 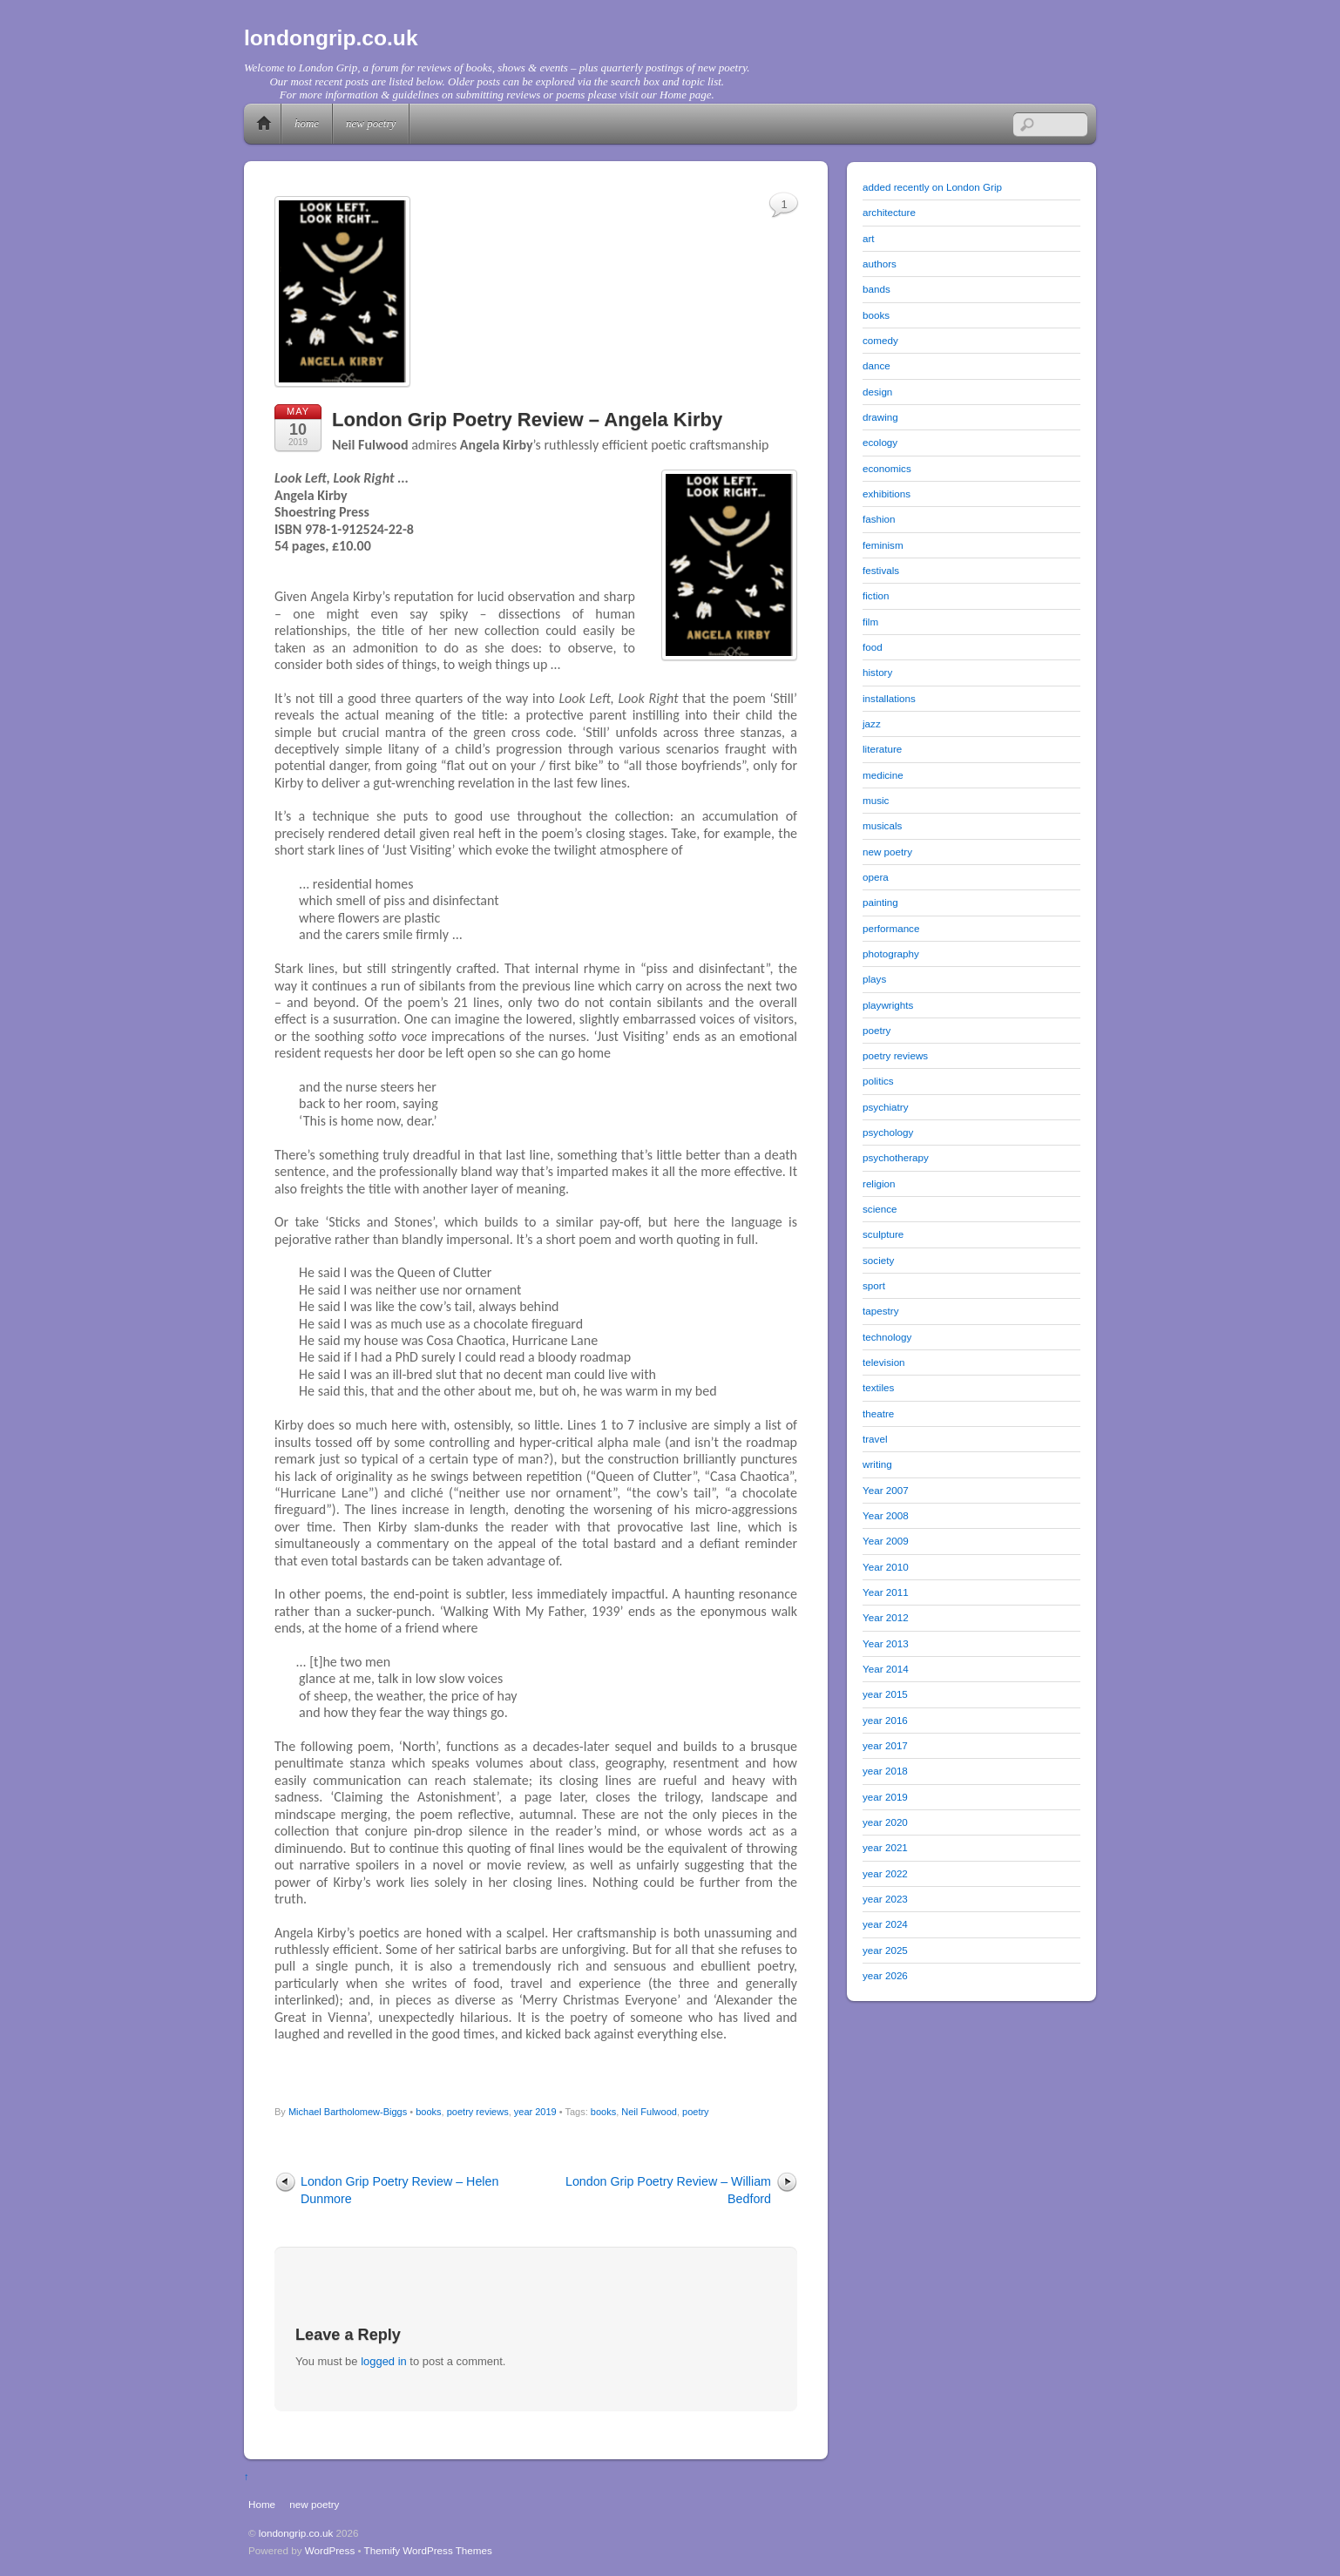 I want to click on year 2023, so click(x=885, y=1898).